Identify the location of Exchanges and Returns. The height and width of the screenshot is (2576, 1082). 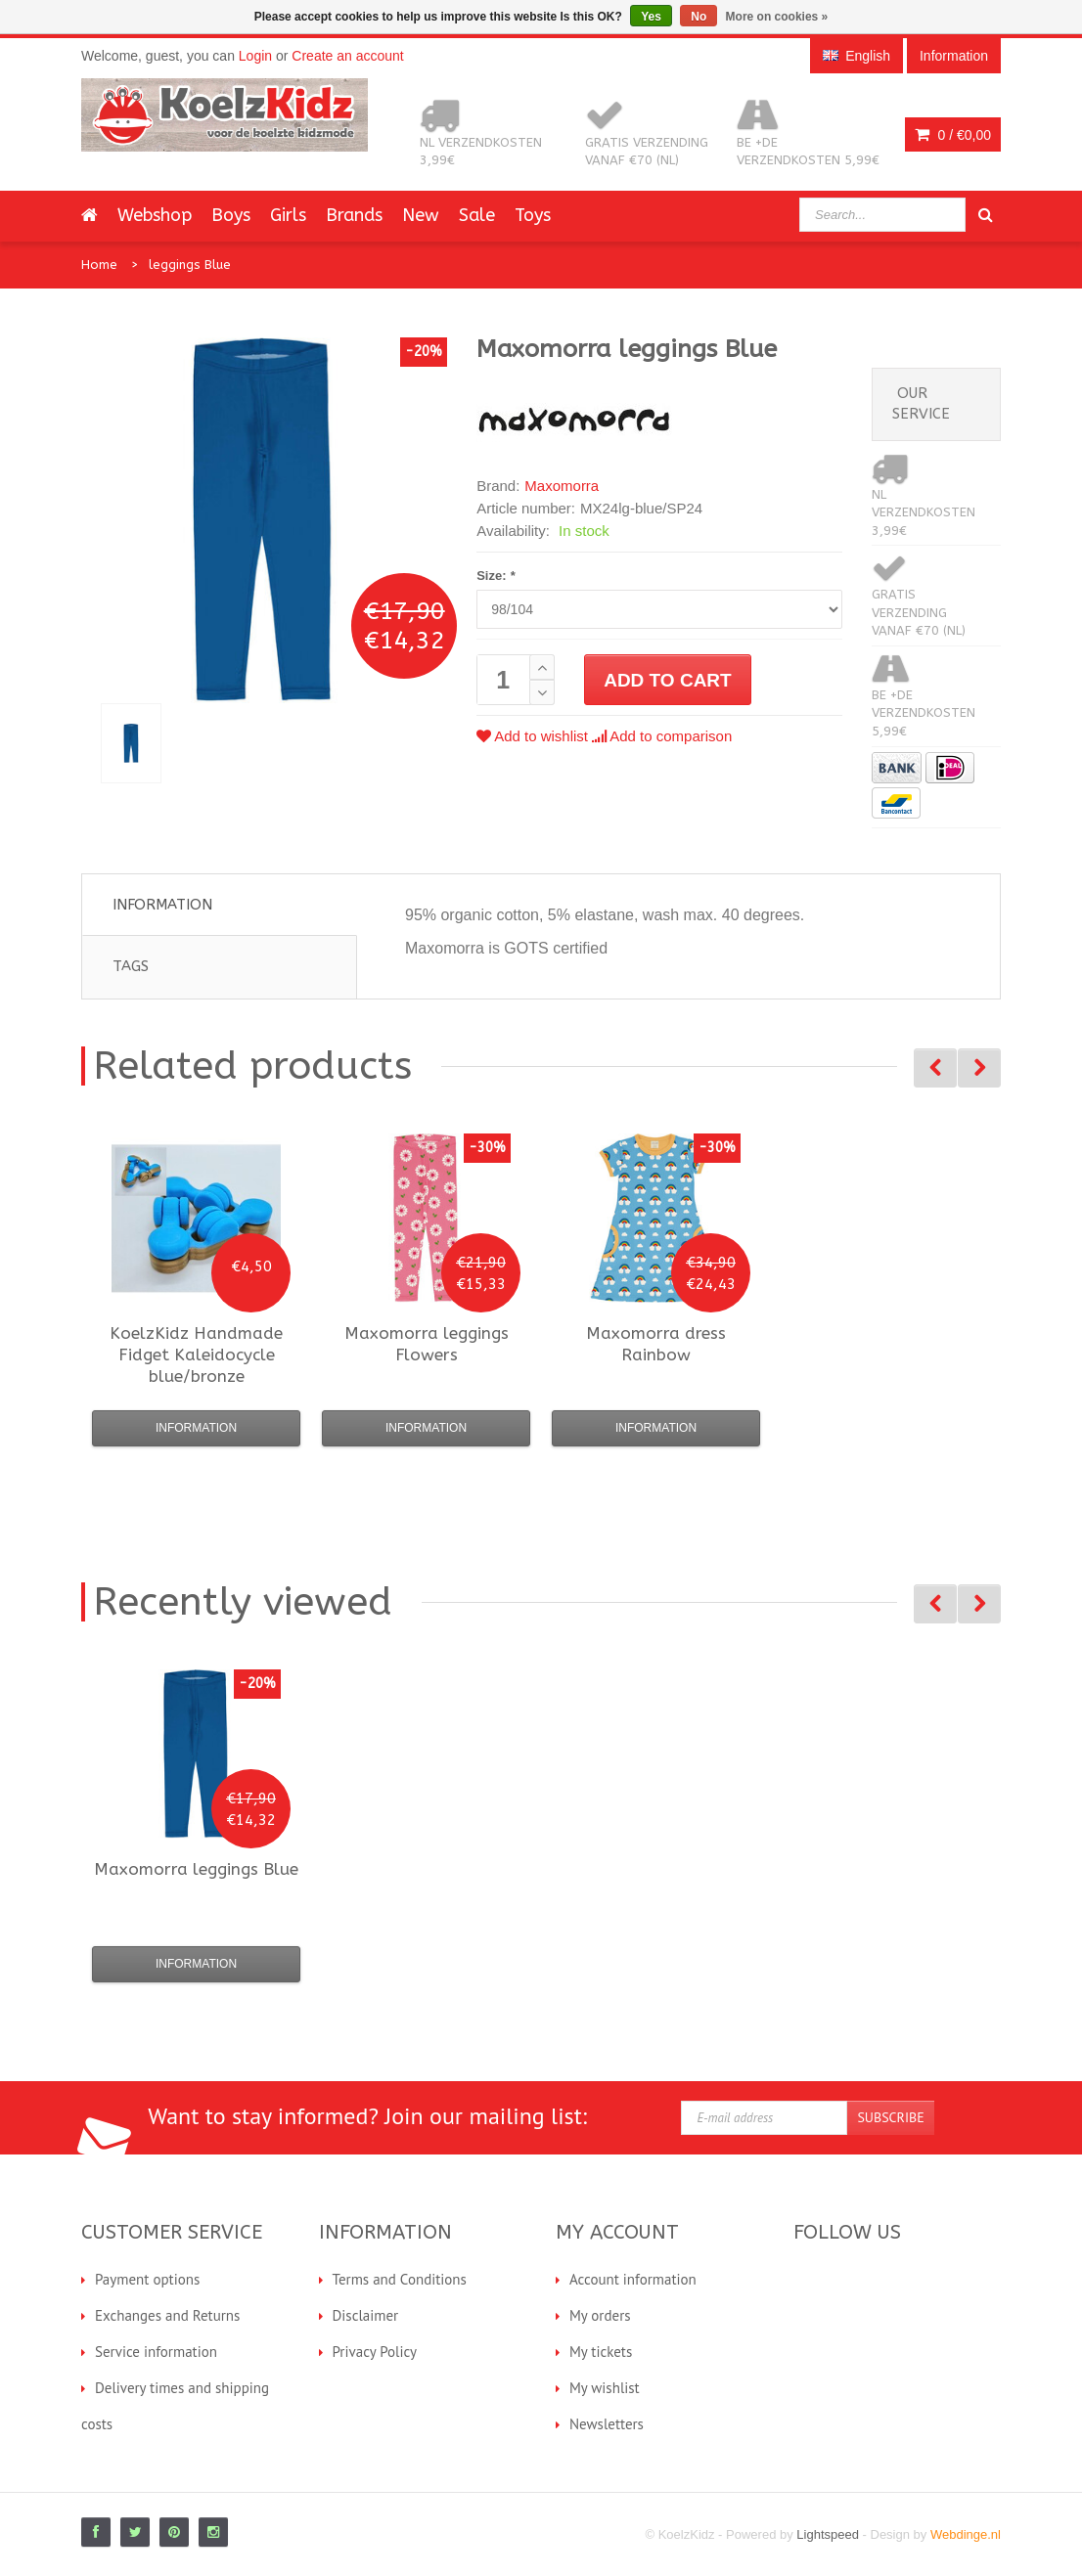
(167, 2315).